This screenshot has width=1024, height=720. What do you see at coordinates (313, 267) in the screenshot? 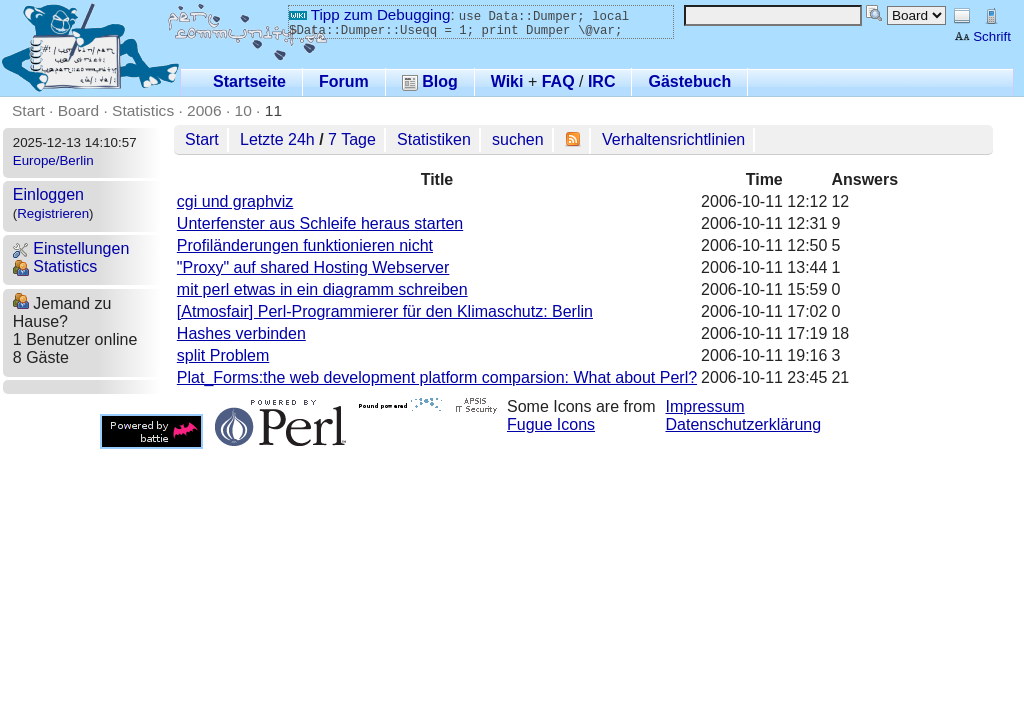
I see `"Proxy" auf shared Hosting Webserver` at bounding box center [313, 267].